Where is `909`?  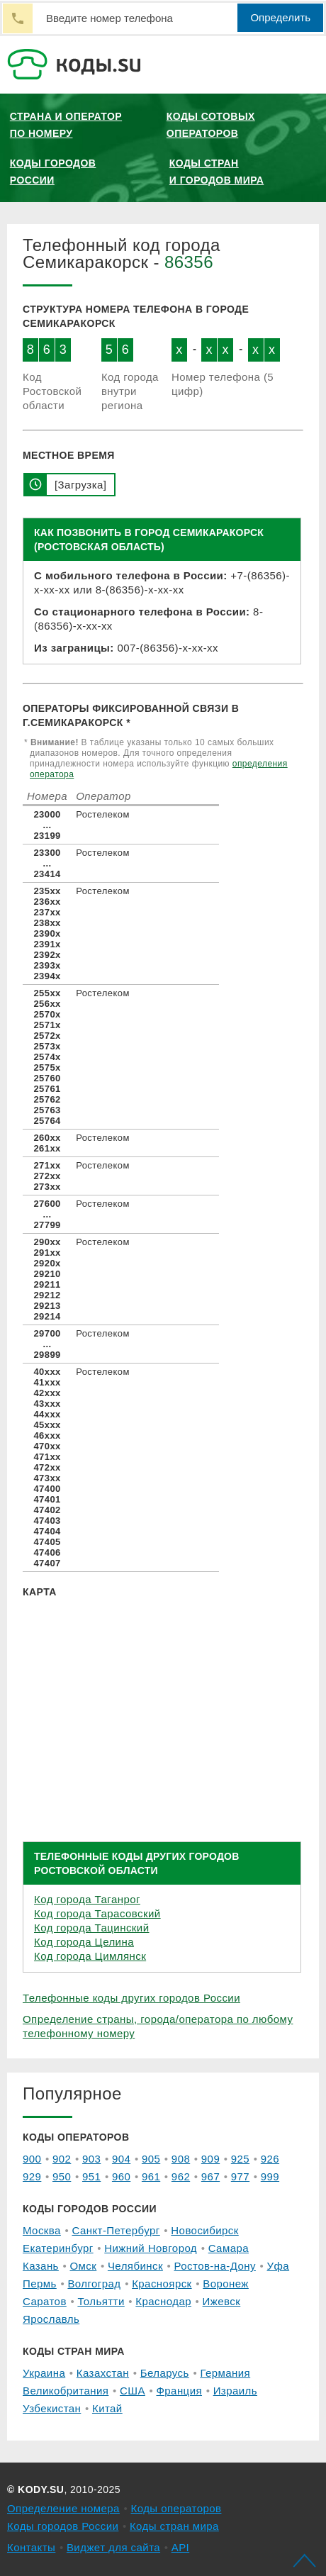
909 is located at coordinates (210, 2159).